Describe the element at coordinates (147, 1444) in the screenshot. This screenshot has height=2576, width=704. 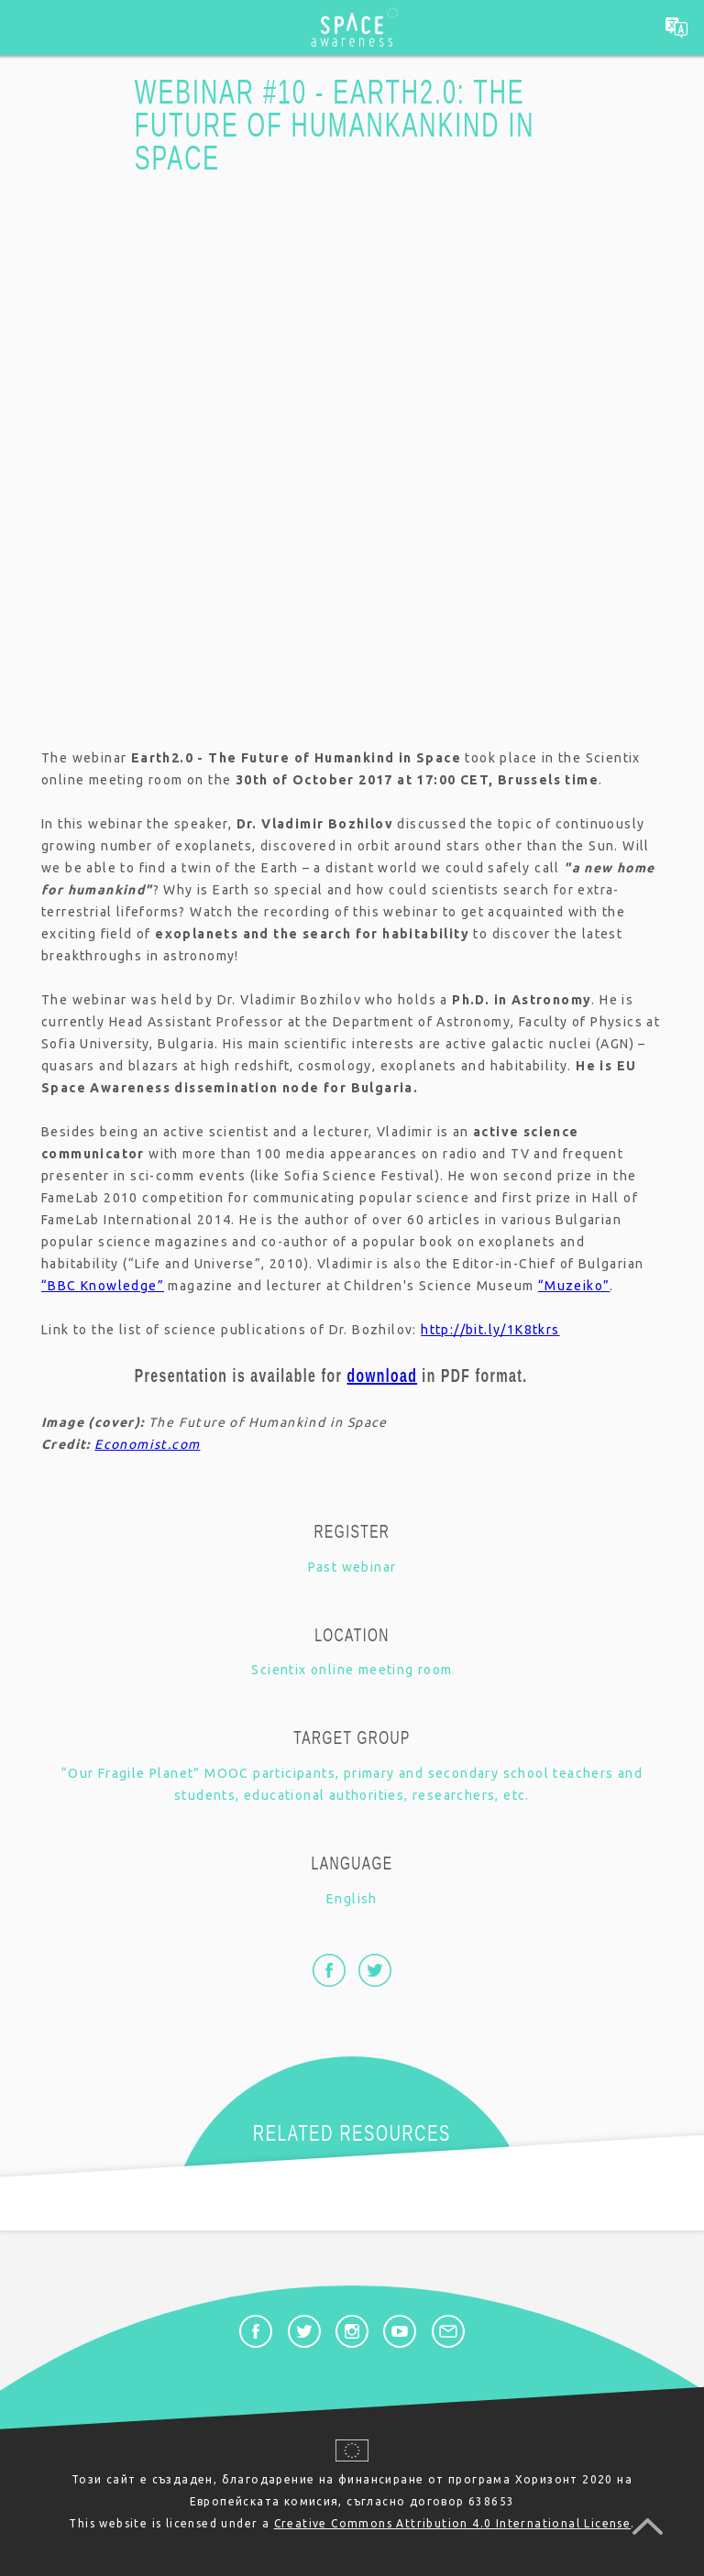
I see `Economist.com` at that location.